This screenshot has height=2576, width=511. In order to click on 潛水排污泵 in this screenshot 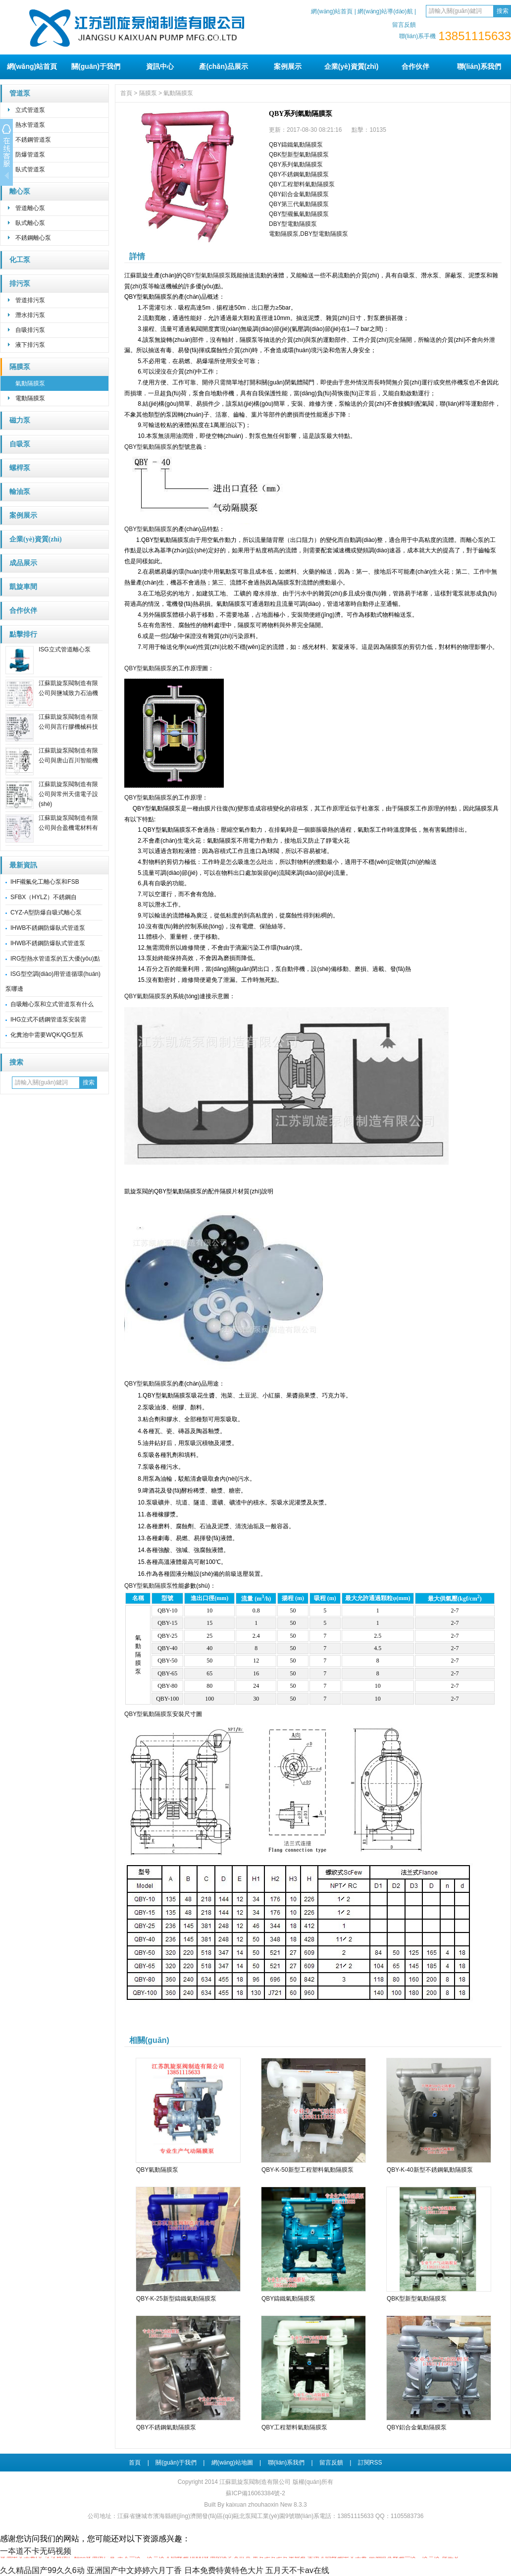, I will do `click(30, 315)`.